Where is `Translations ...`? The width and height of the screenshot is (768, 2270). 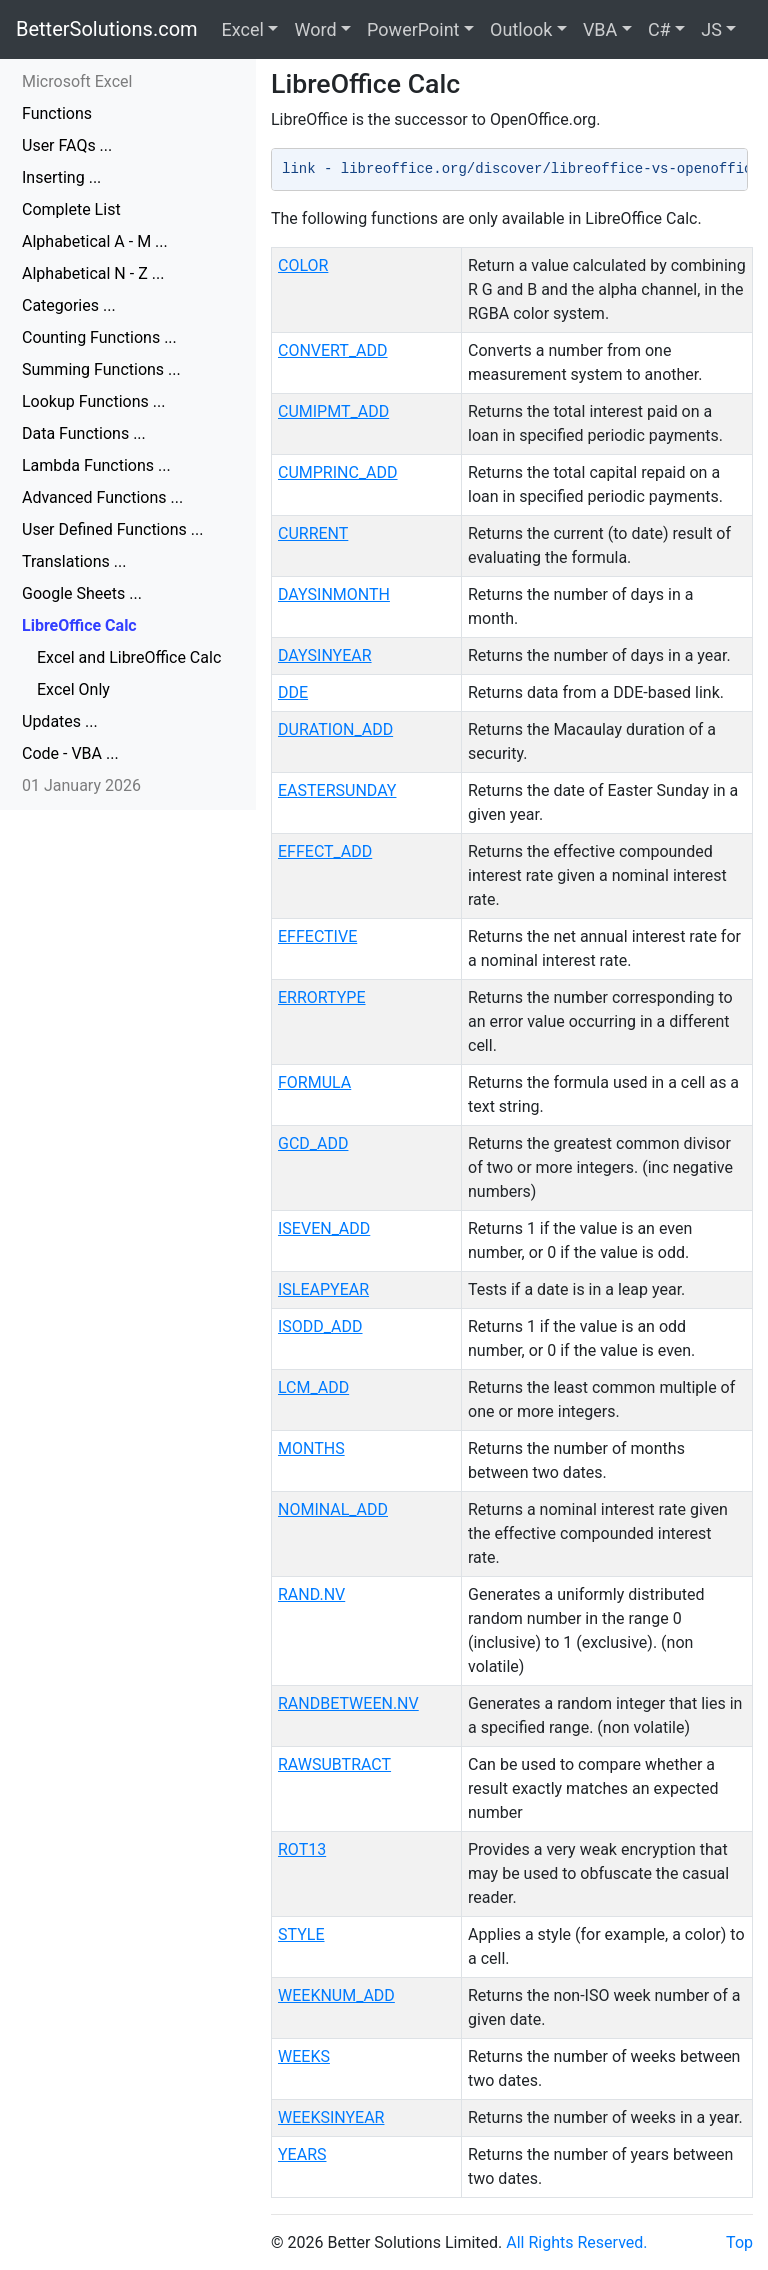
Translations ... is located at coordinates (74, 561).